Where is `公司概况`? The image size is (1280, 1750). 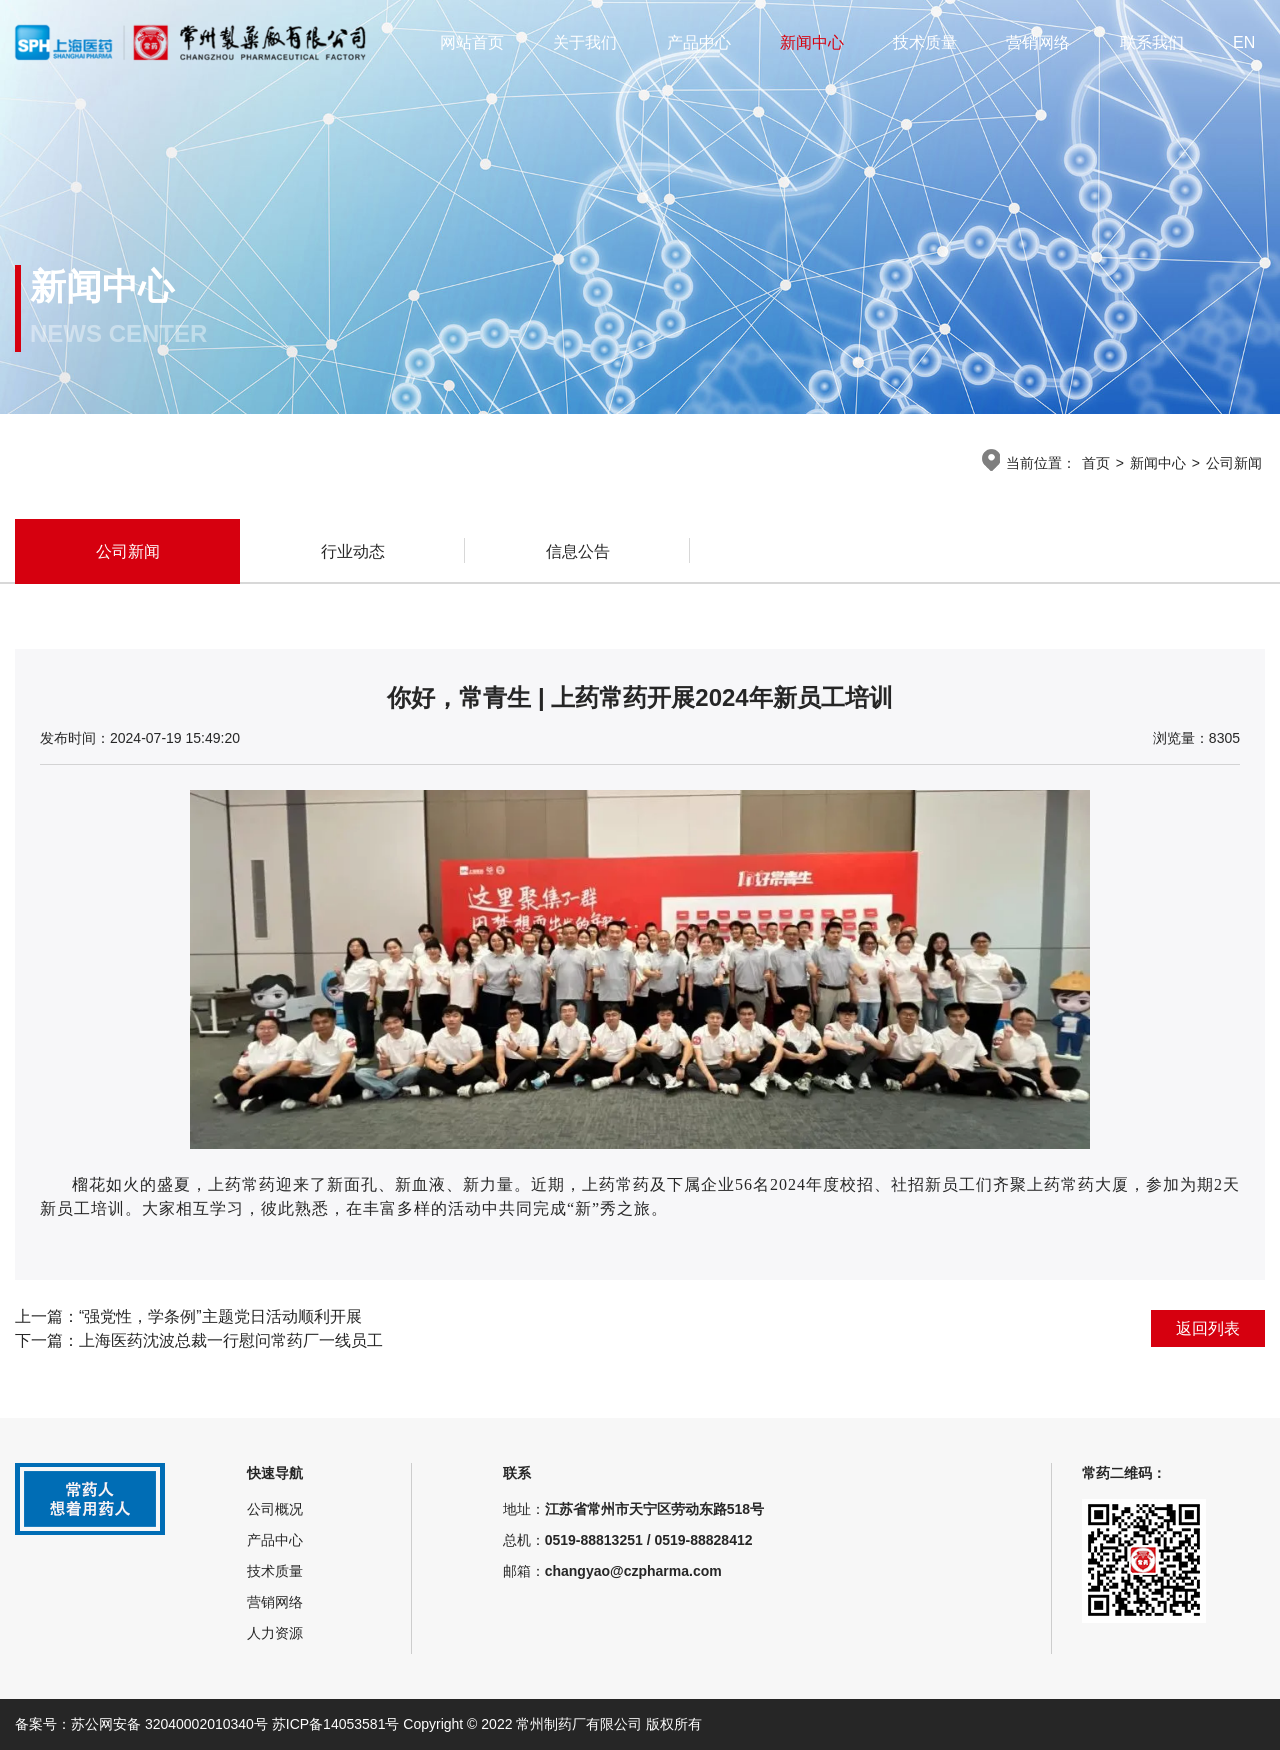
公司概况 is located at coordinates (275, 1509).